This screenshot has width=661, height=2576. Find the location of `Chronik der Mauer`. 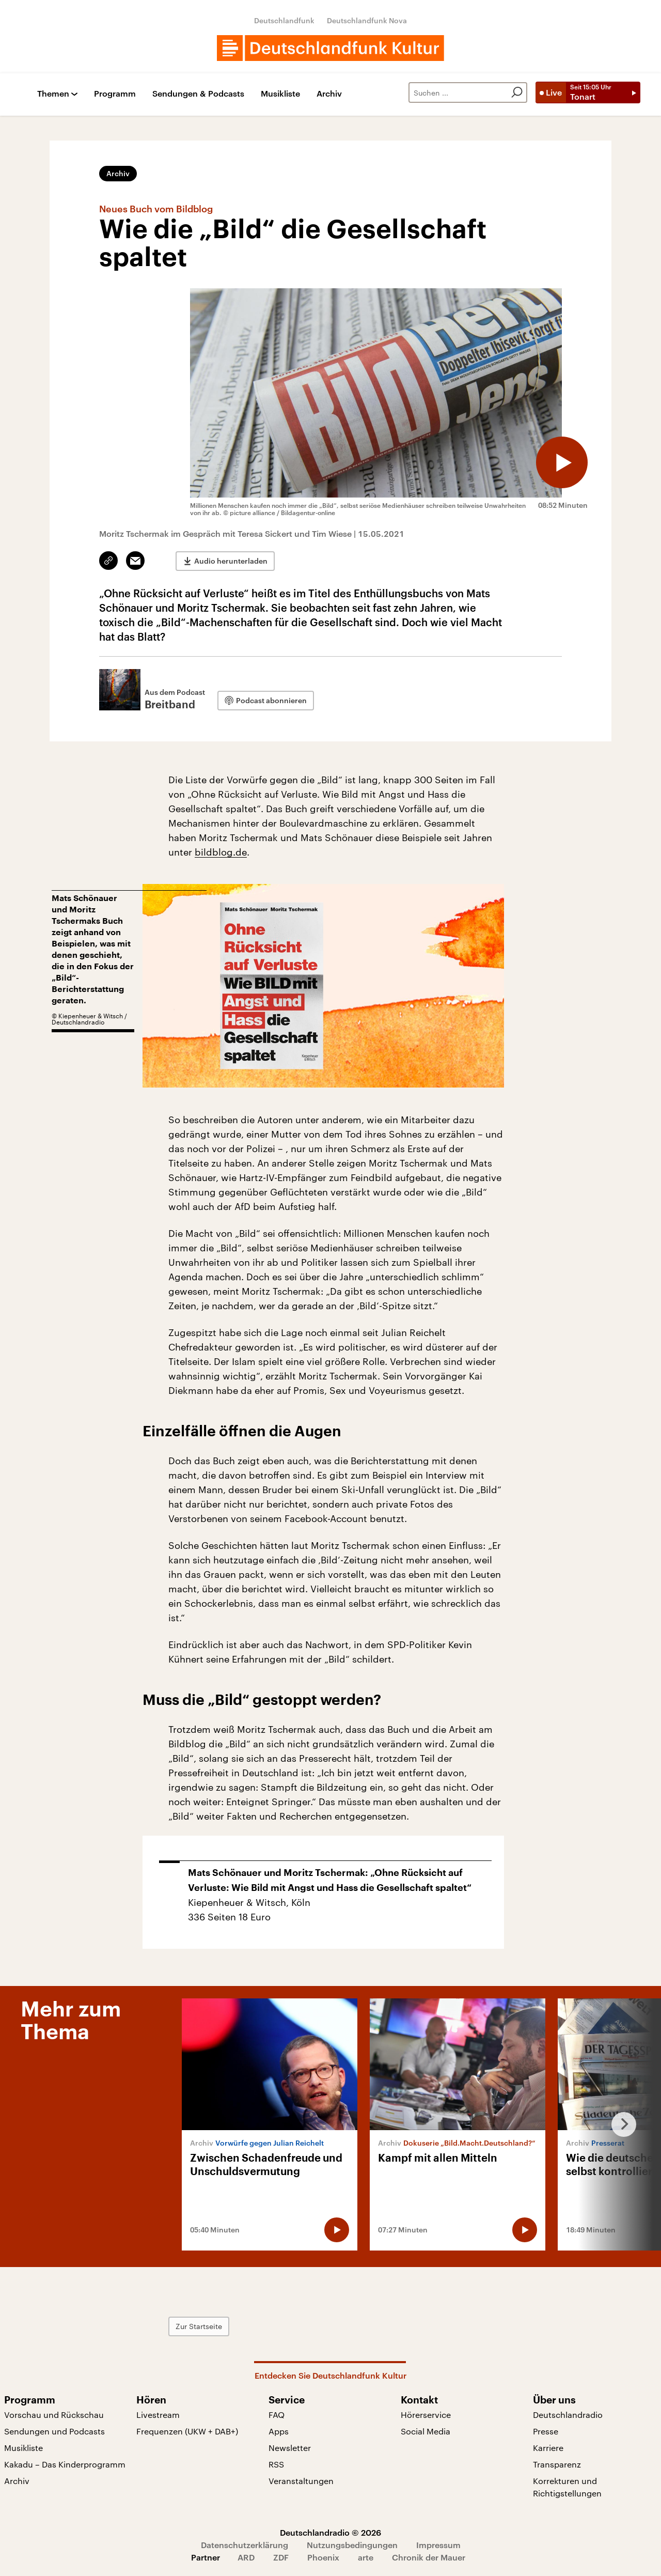

Chronik der Mauer is located at coordinates (428, 2557).